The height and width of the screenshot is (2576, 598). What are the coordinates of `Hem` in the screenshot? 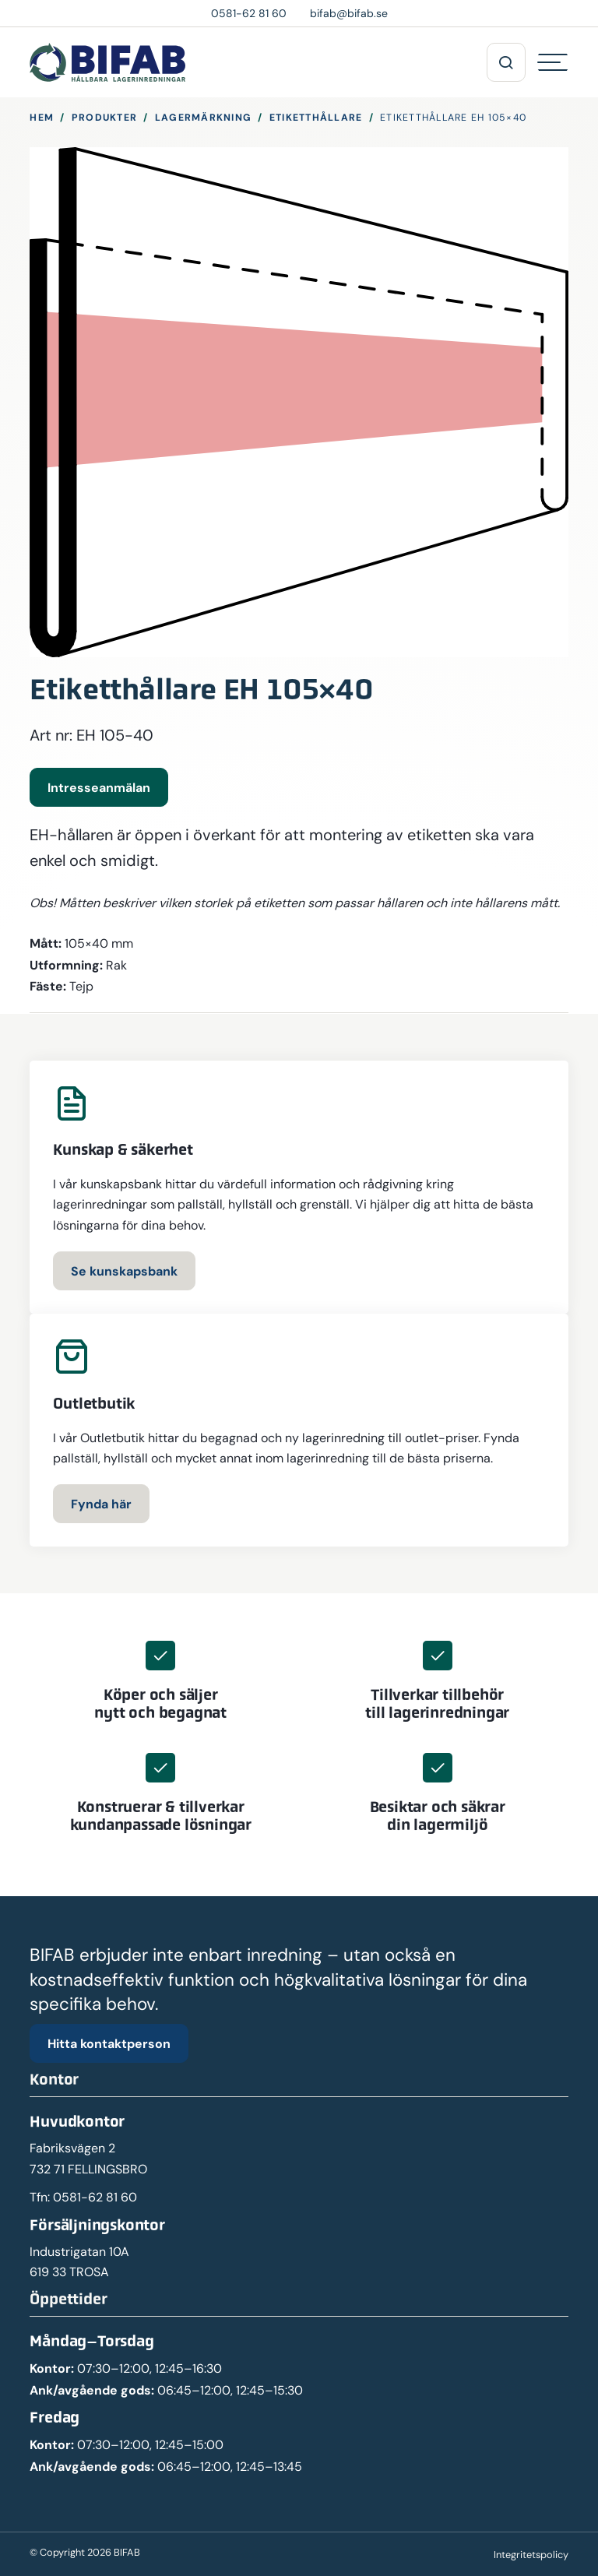 It's located at (42, 117).